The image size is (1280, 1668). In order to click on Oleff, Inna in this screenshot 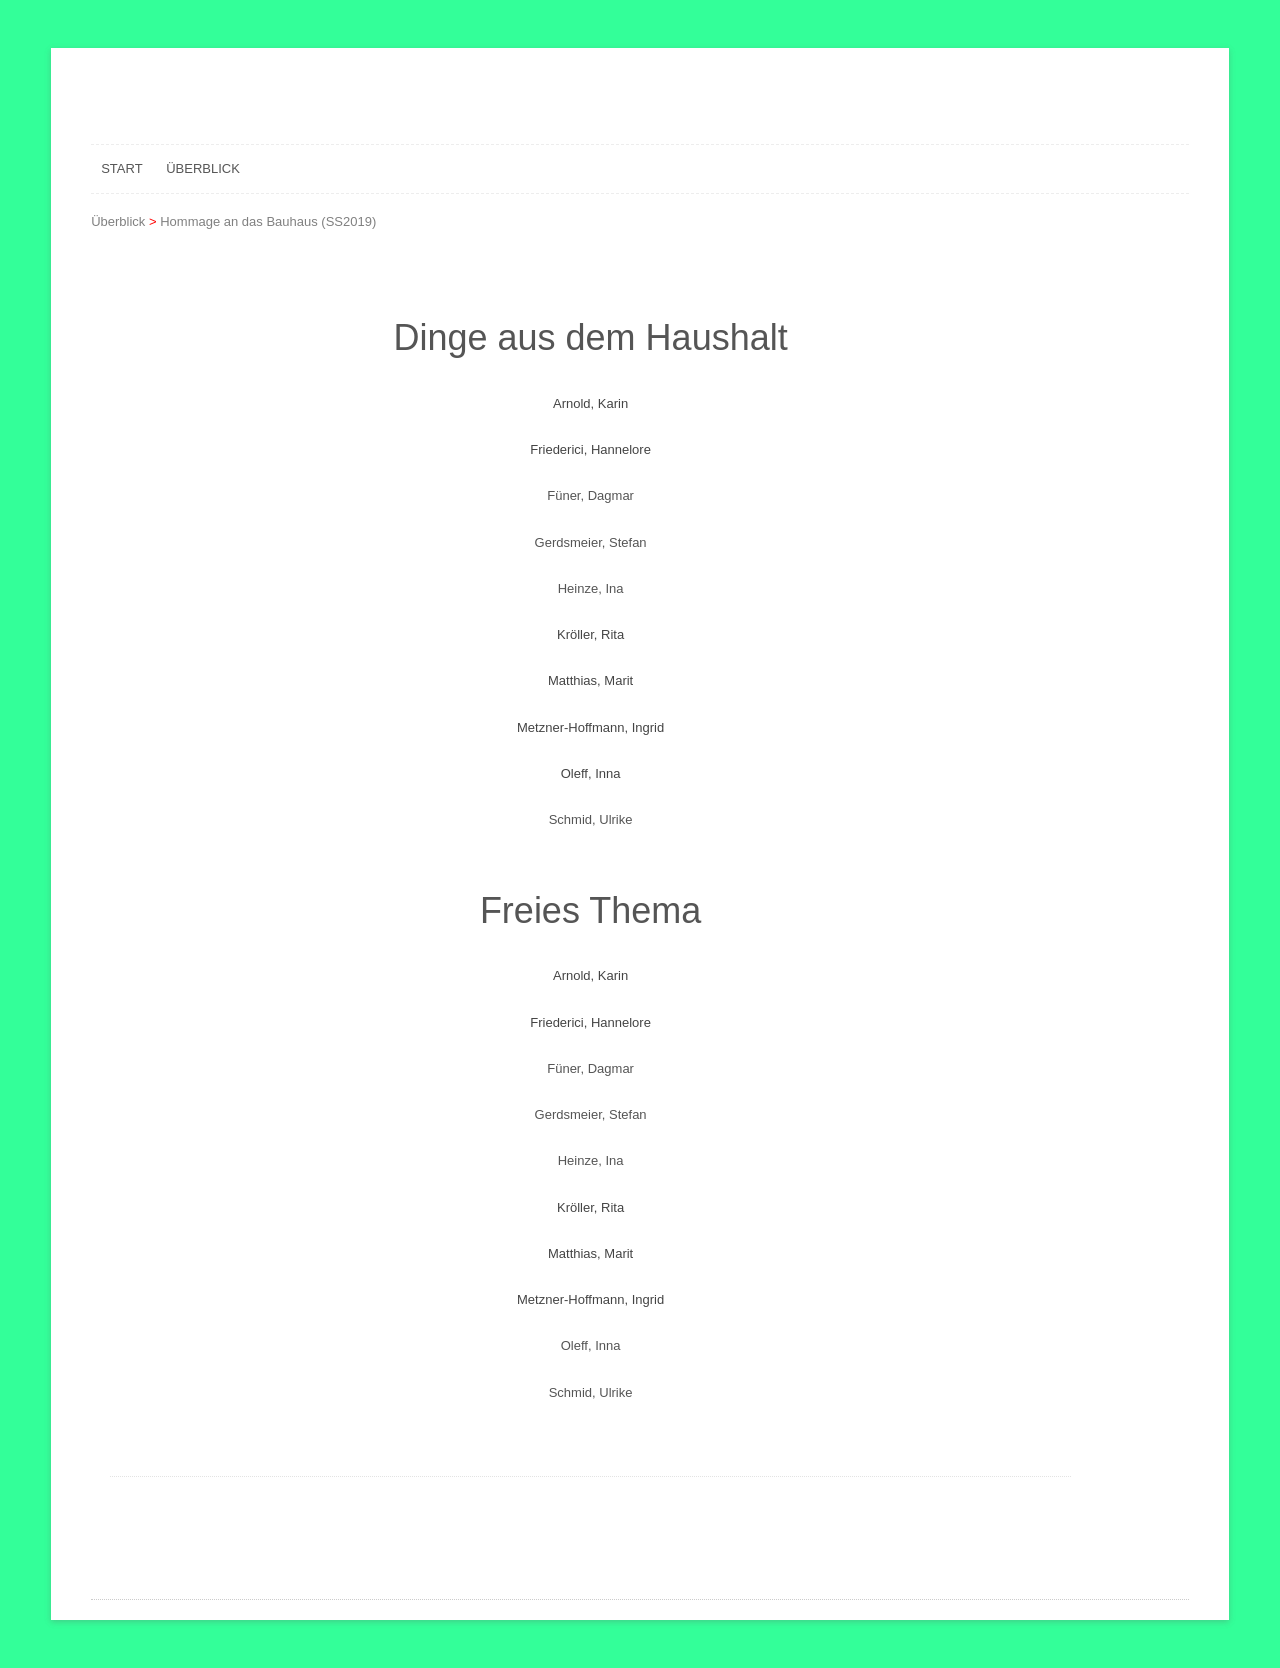, I will do `click(591, 773)`.